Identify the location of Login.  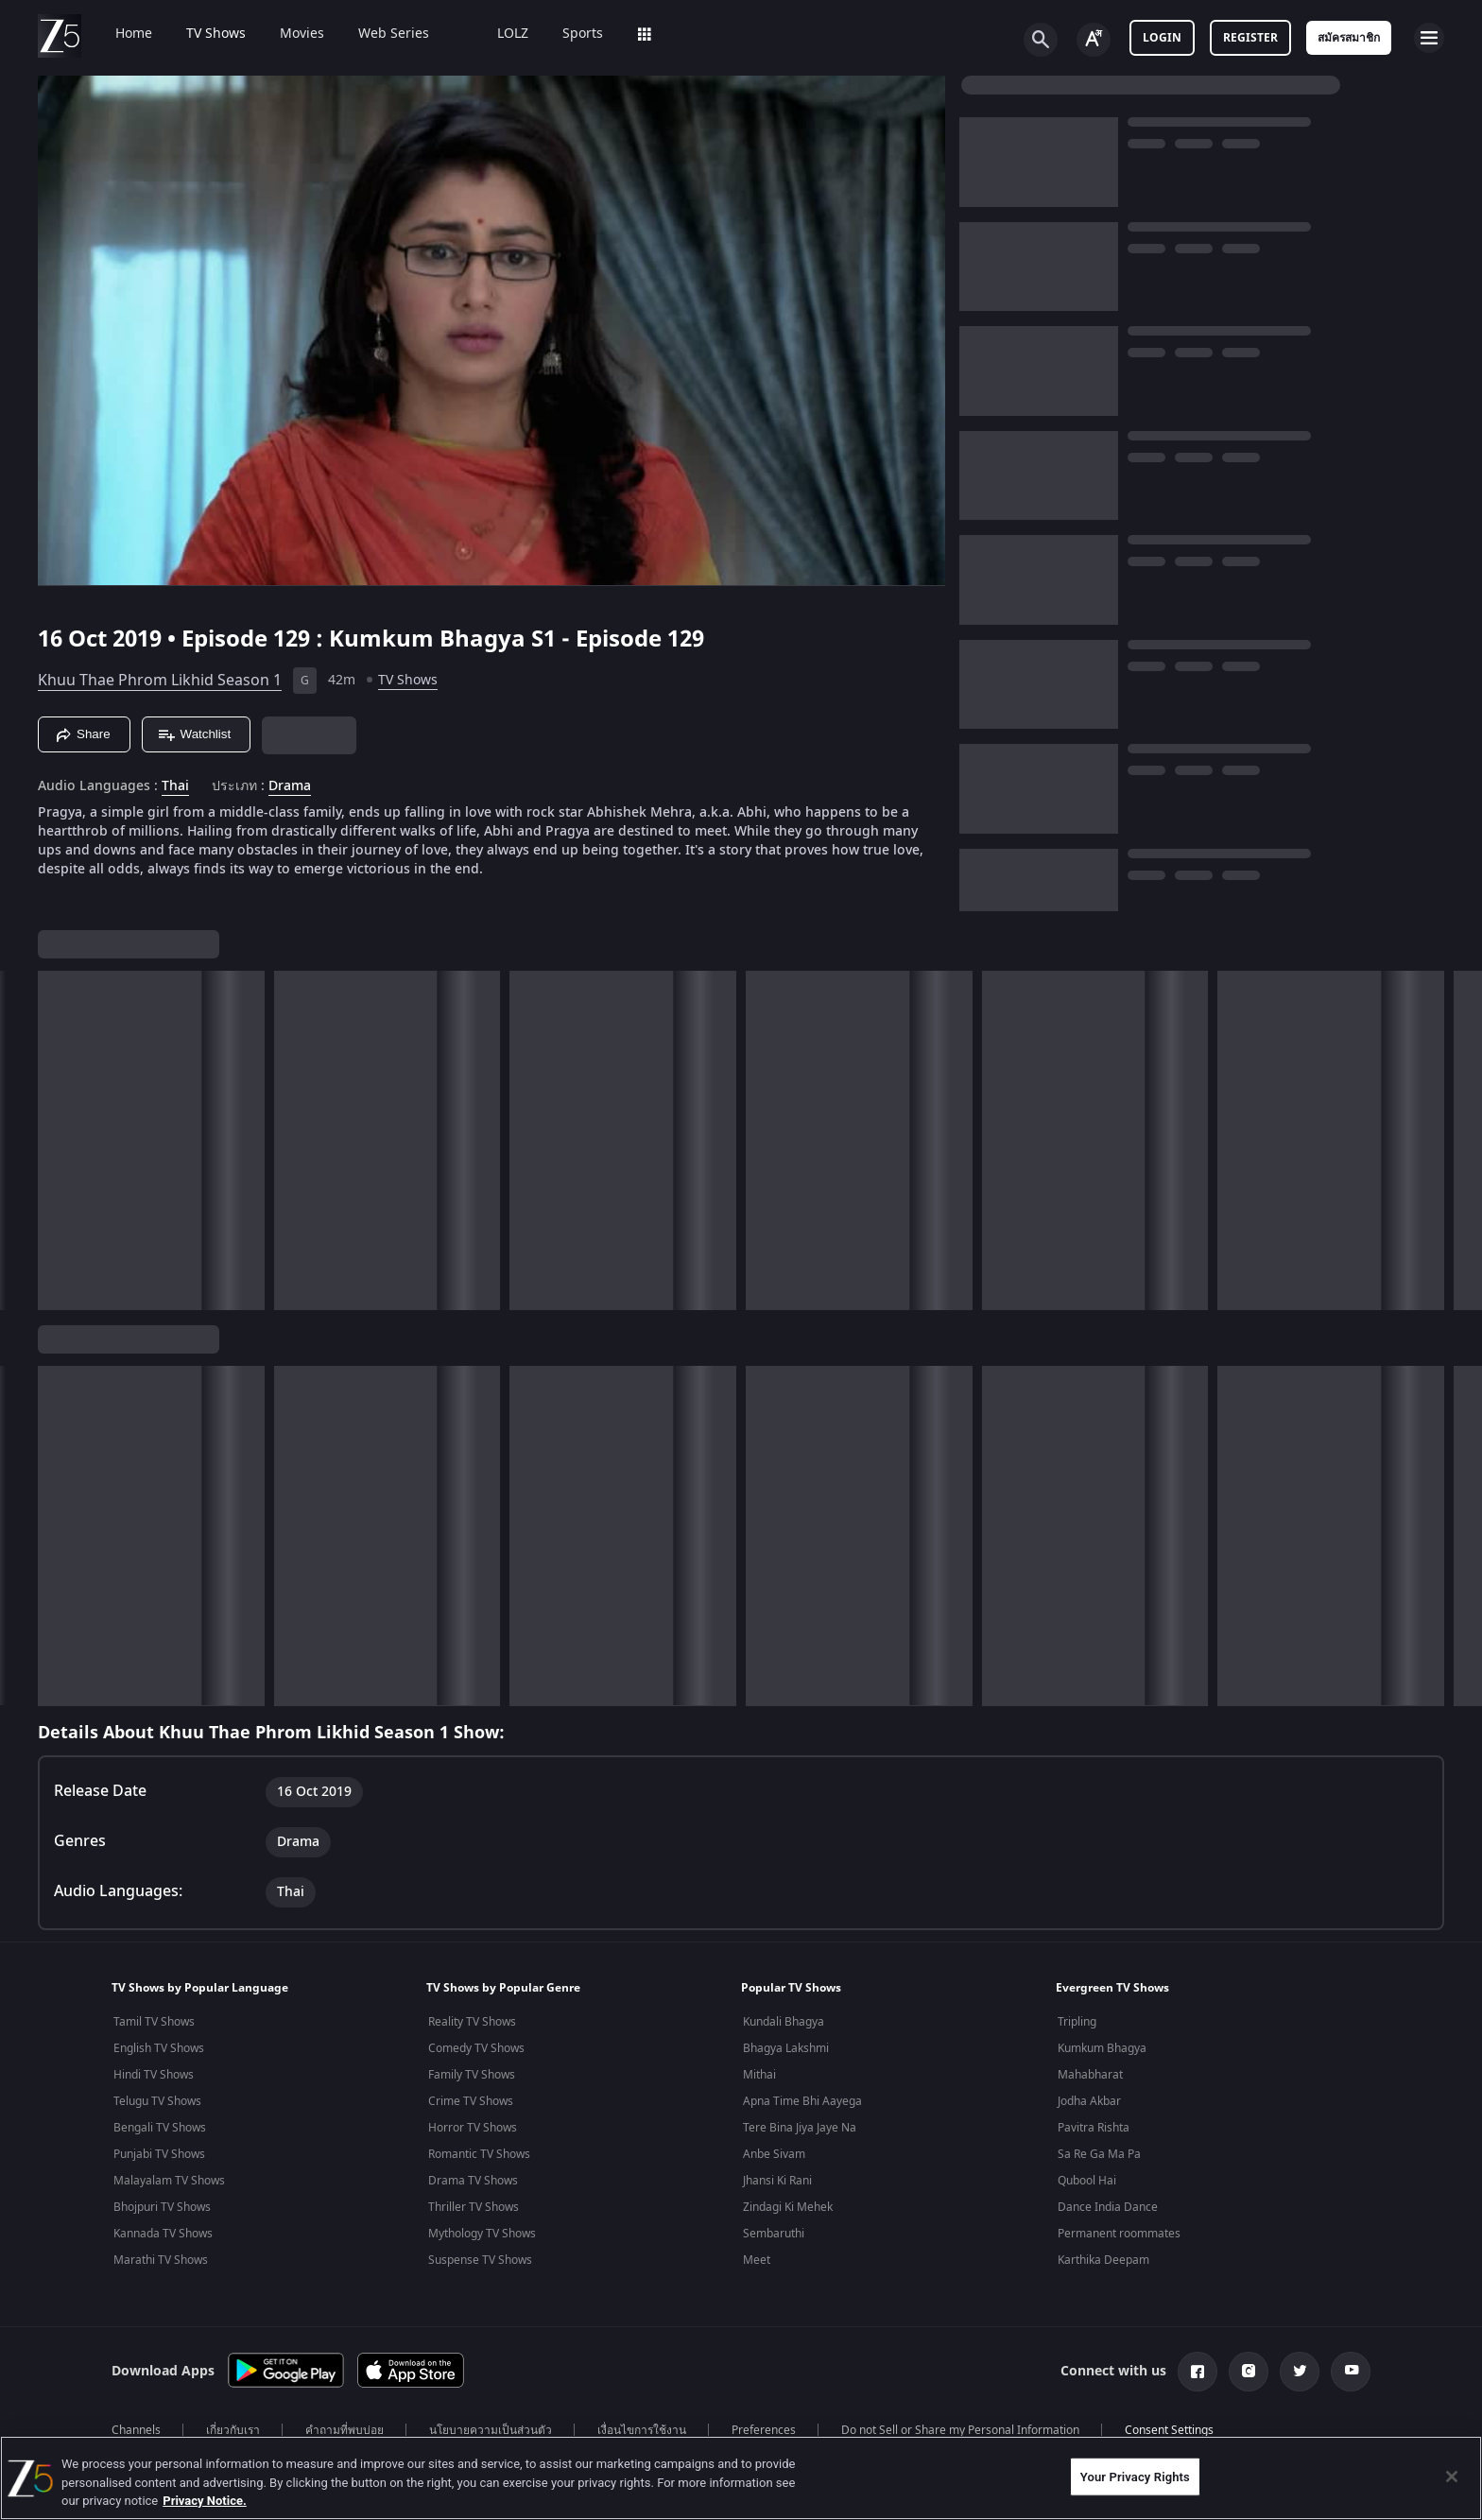
(1162, 37).